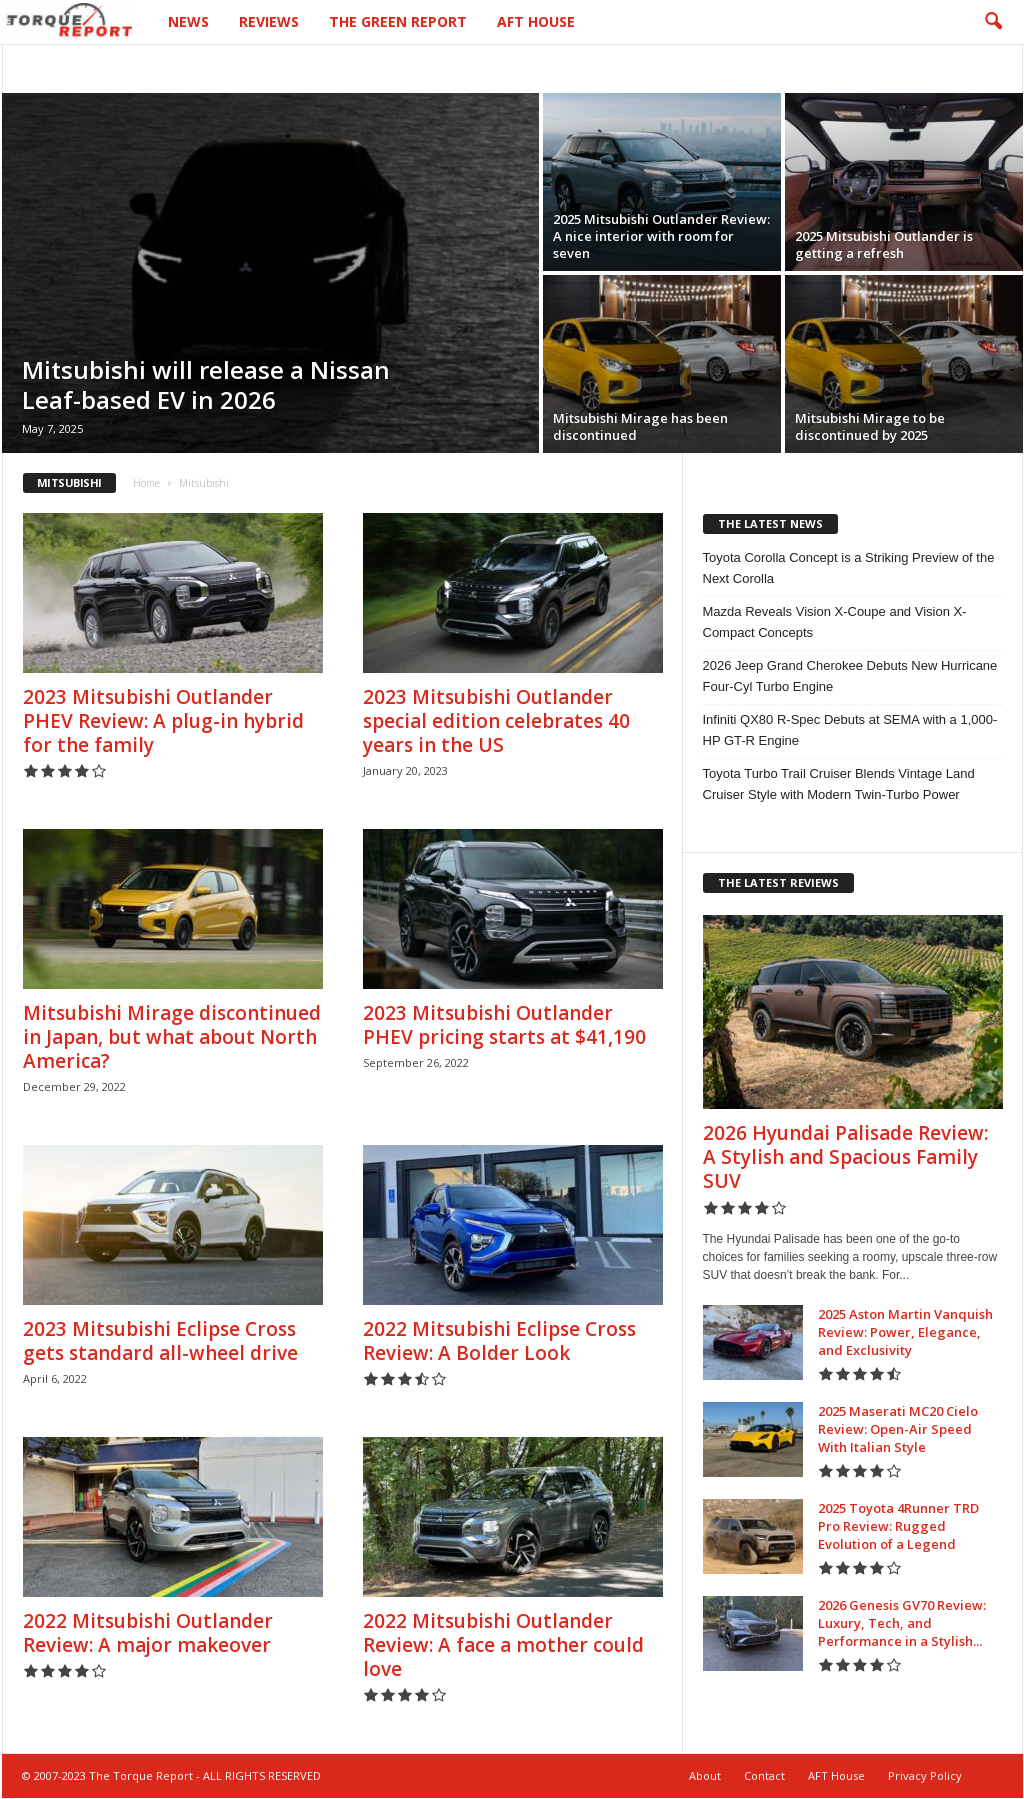 The height and width of the screenshot is (1799, 1024). What do you see at coordinates (188, 21) in the screenshot?
I see `News` at bounding box center [188, 21].